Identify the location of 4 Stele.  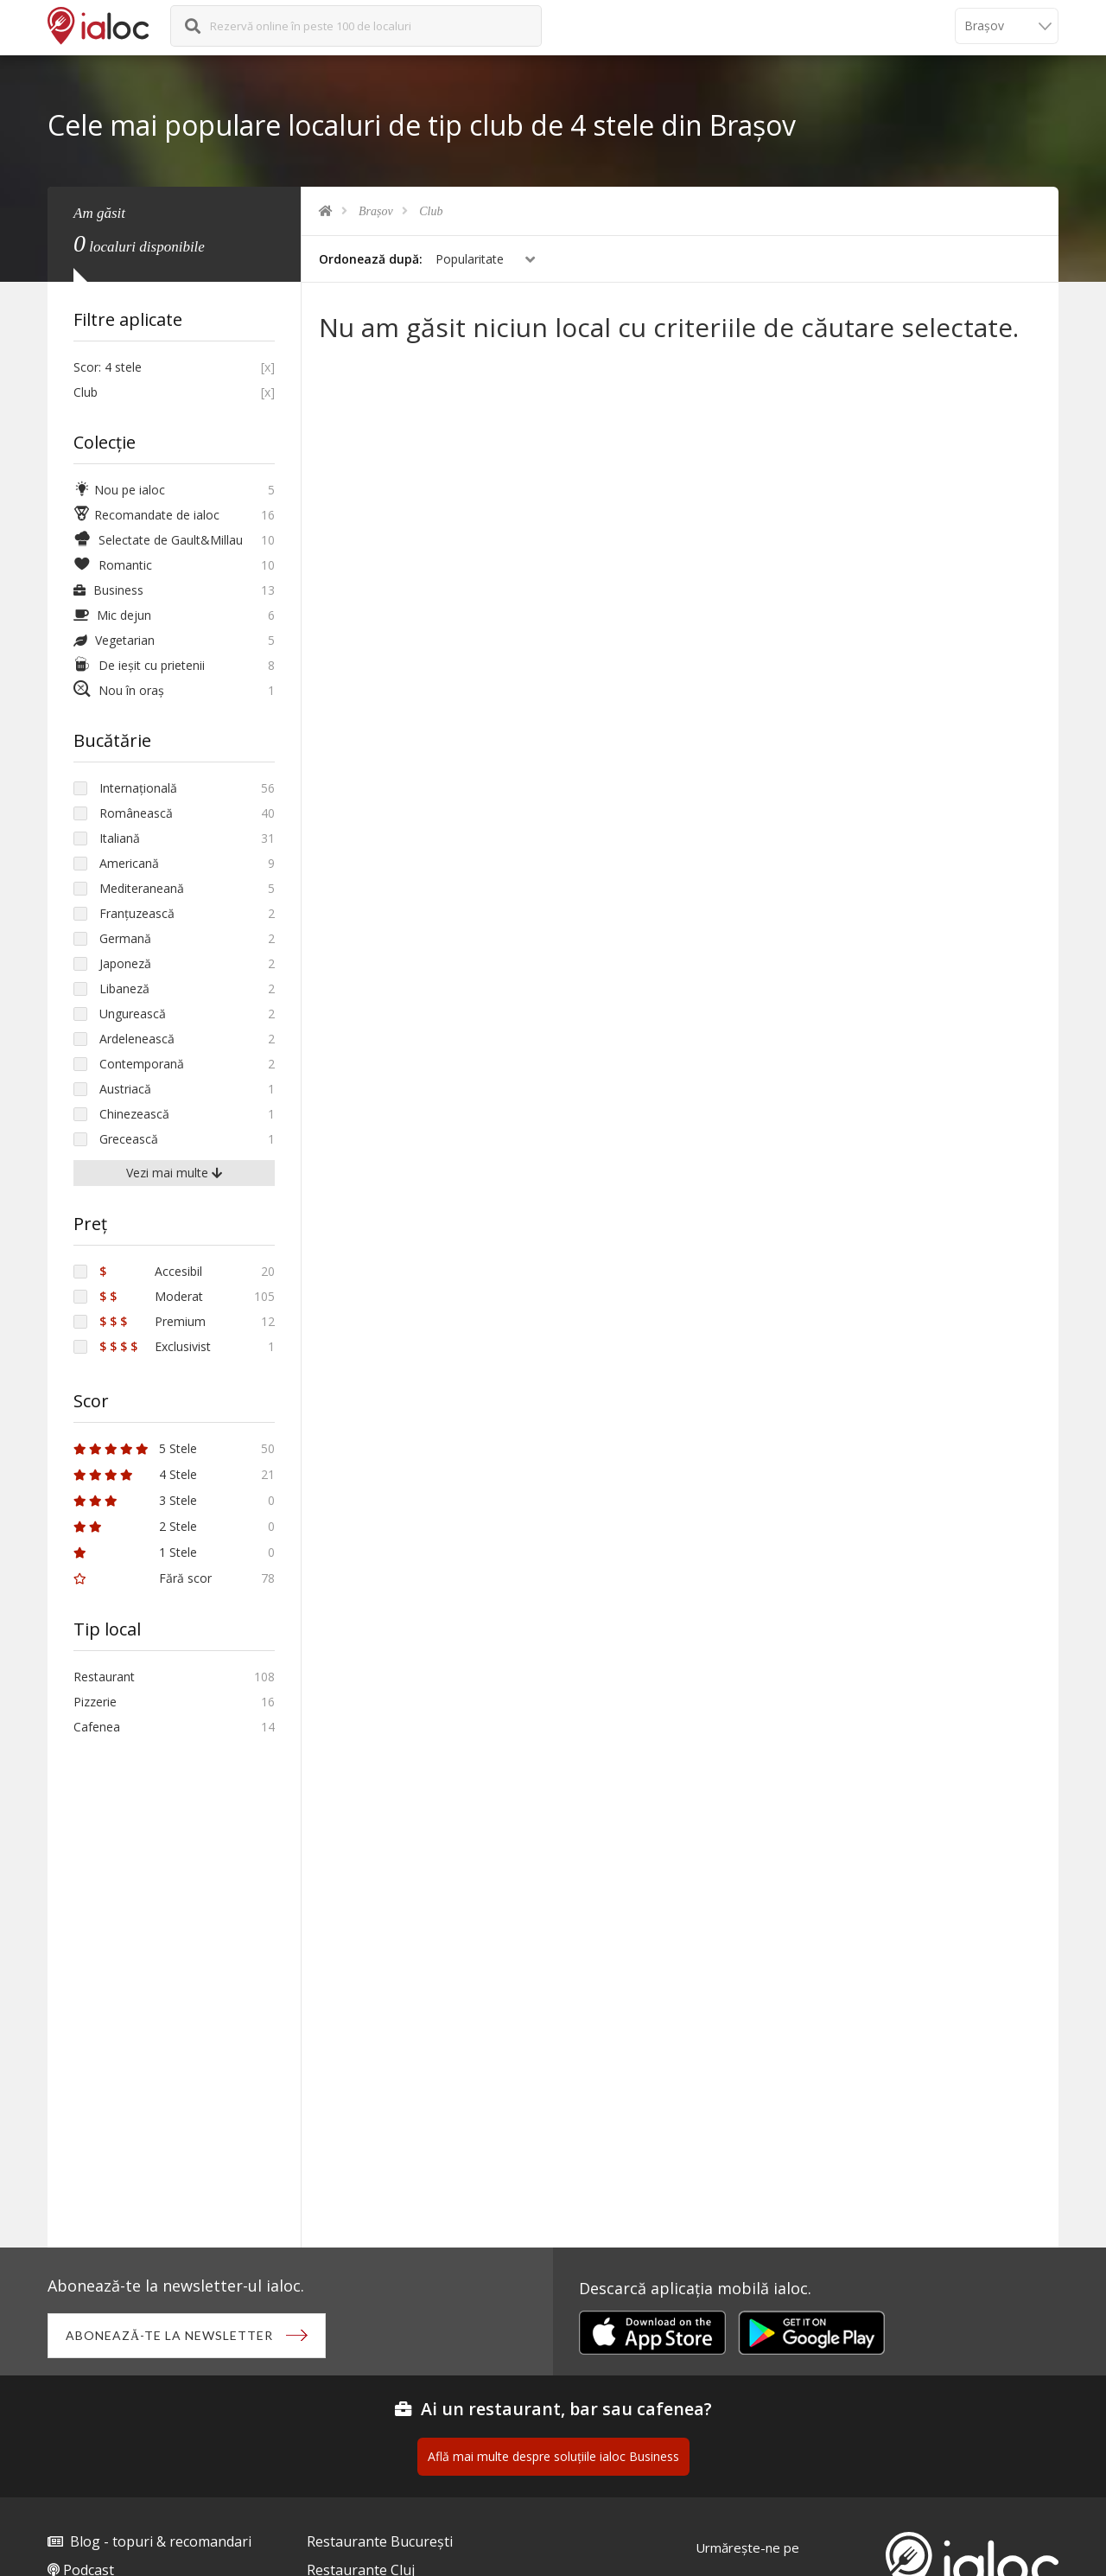
(135, 1474).